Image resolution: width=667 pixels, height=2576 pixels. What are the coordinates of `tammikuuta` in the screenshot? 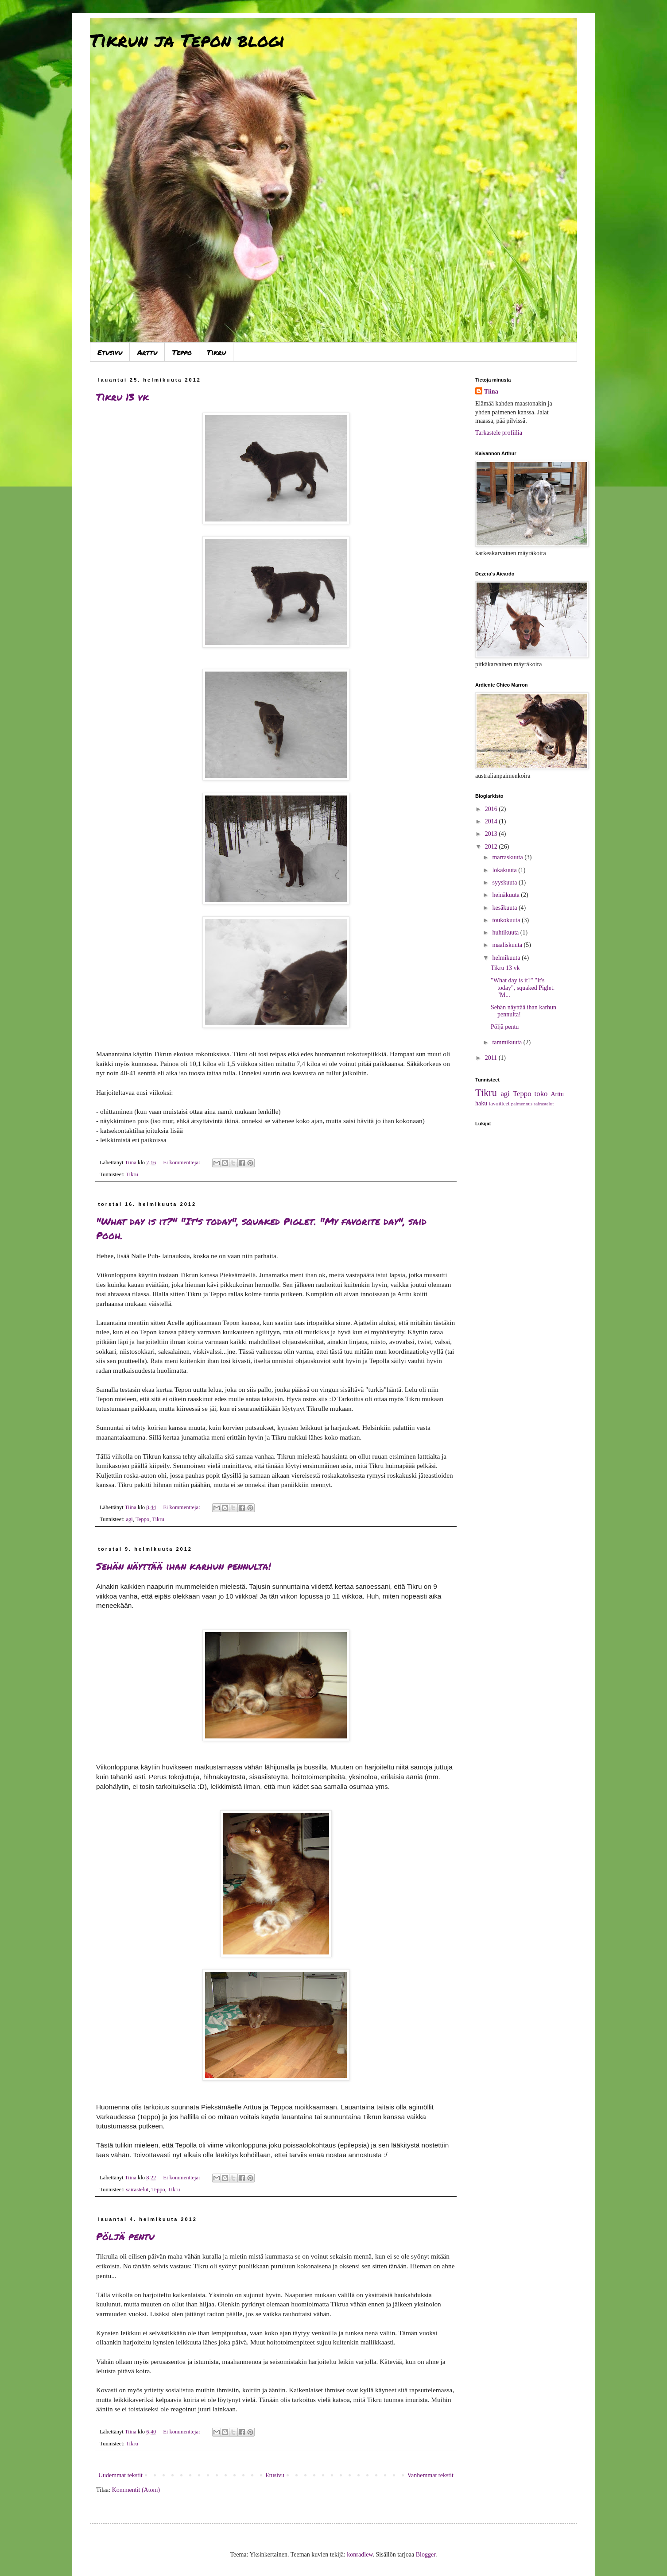 It's located at (507, 1042).